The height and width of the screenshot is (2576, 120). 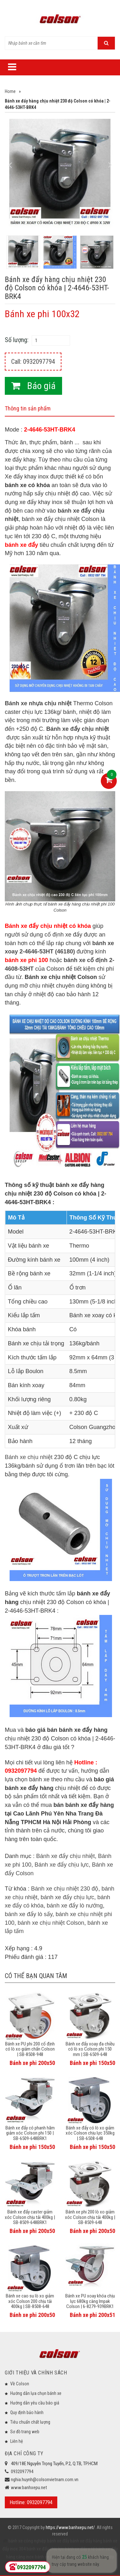 What do you see at coordinates (90, 2217) in the screenshot?
I see `Bánh xe phi 200 lò xo giảm xóc Colson chịu tải 400kg | SB-8509-648` at bounding box center [90, 2217].